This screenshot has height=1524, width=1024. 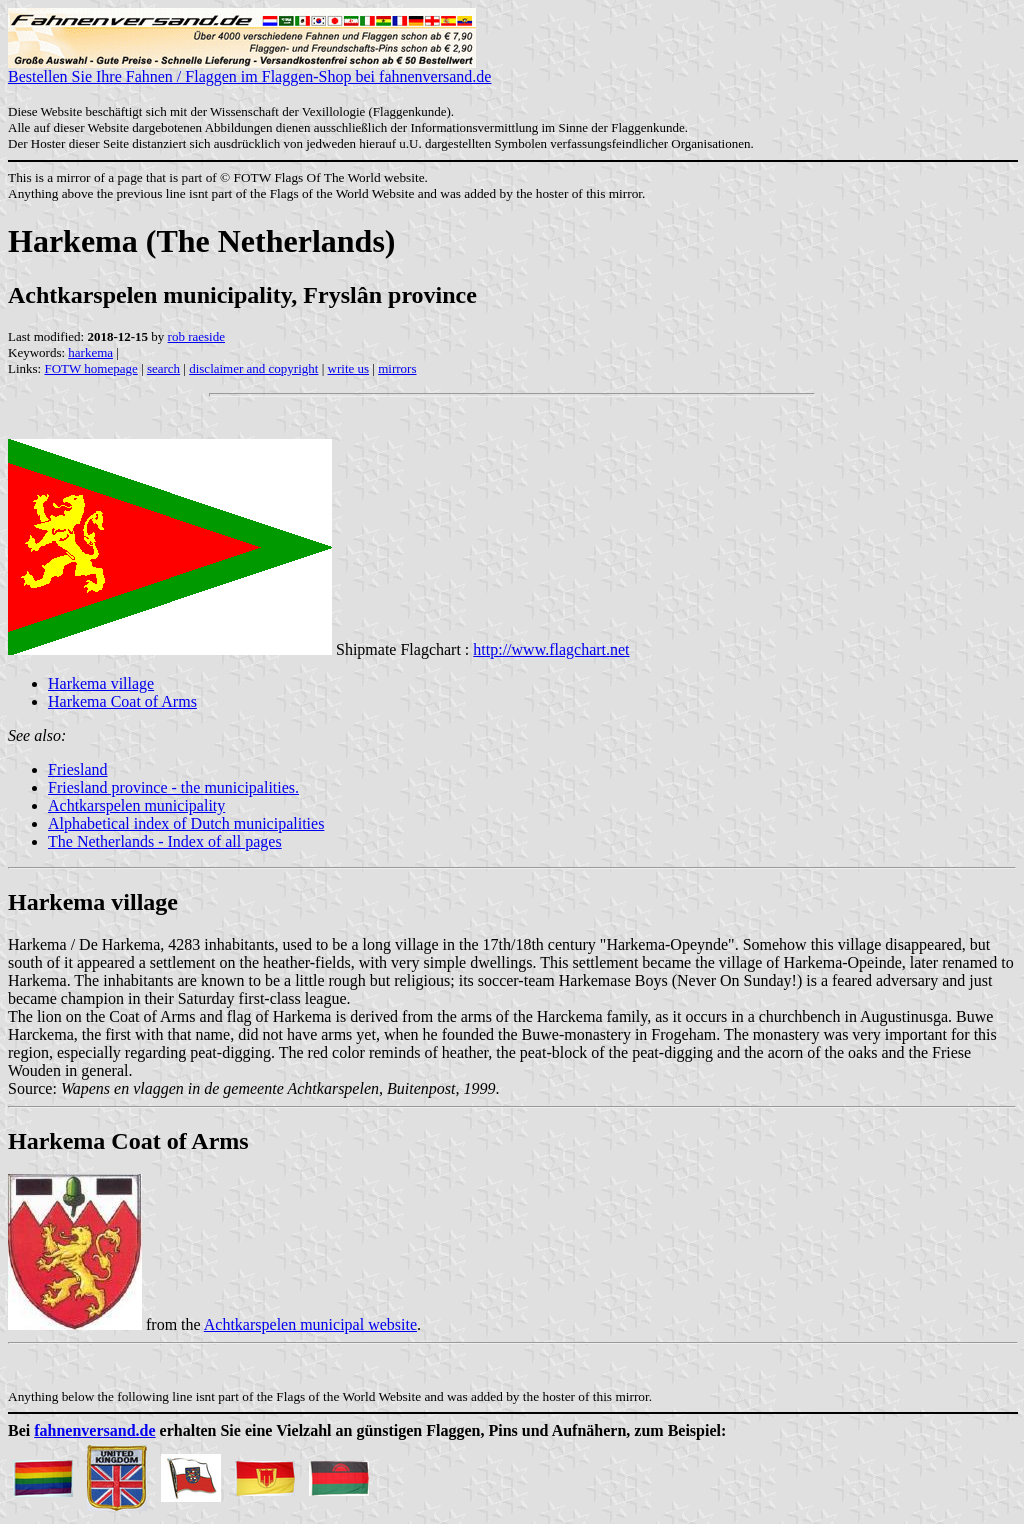 I want to click on fahnenversand.de, so click(x=94, y=1430).